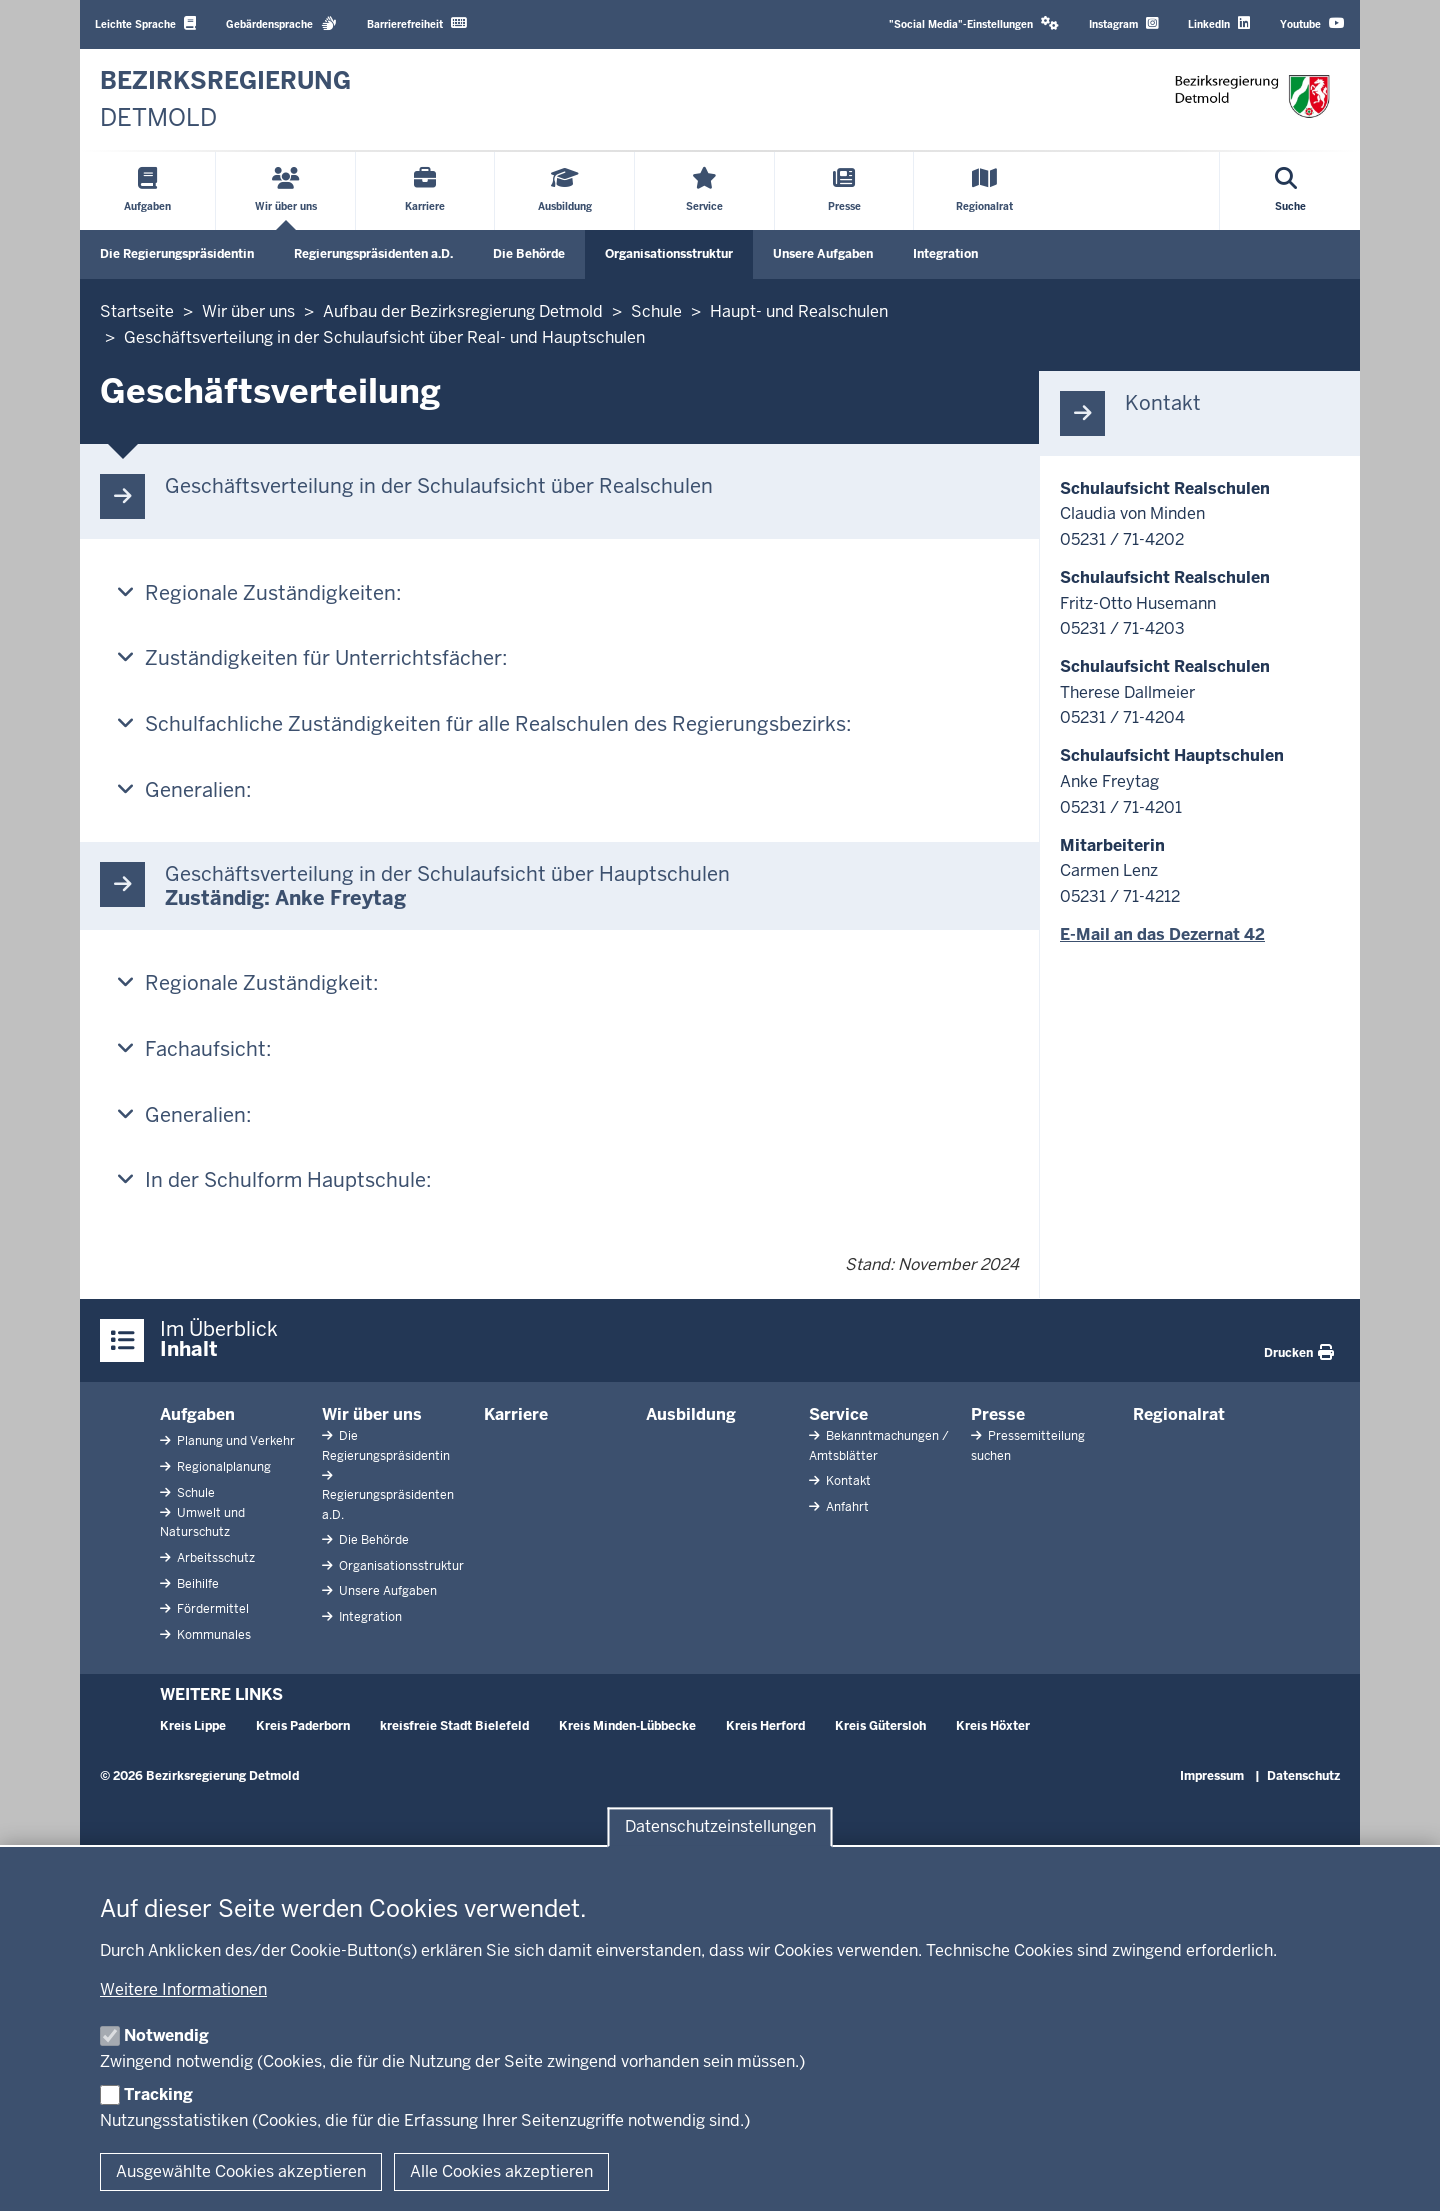 The width and height of the screenshot is (1440, 2211). Describe the element at coordinates (158, 2094) in the screenshot. I see `Tracking` at that location.